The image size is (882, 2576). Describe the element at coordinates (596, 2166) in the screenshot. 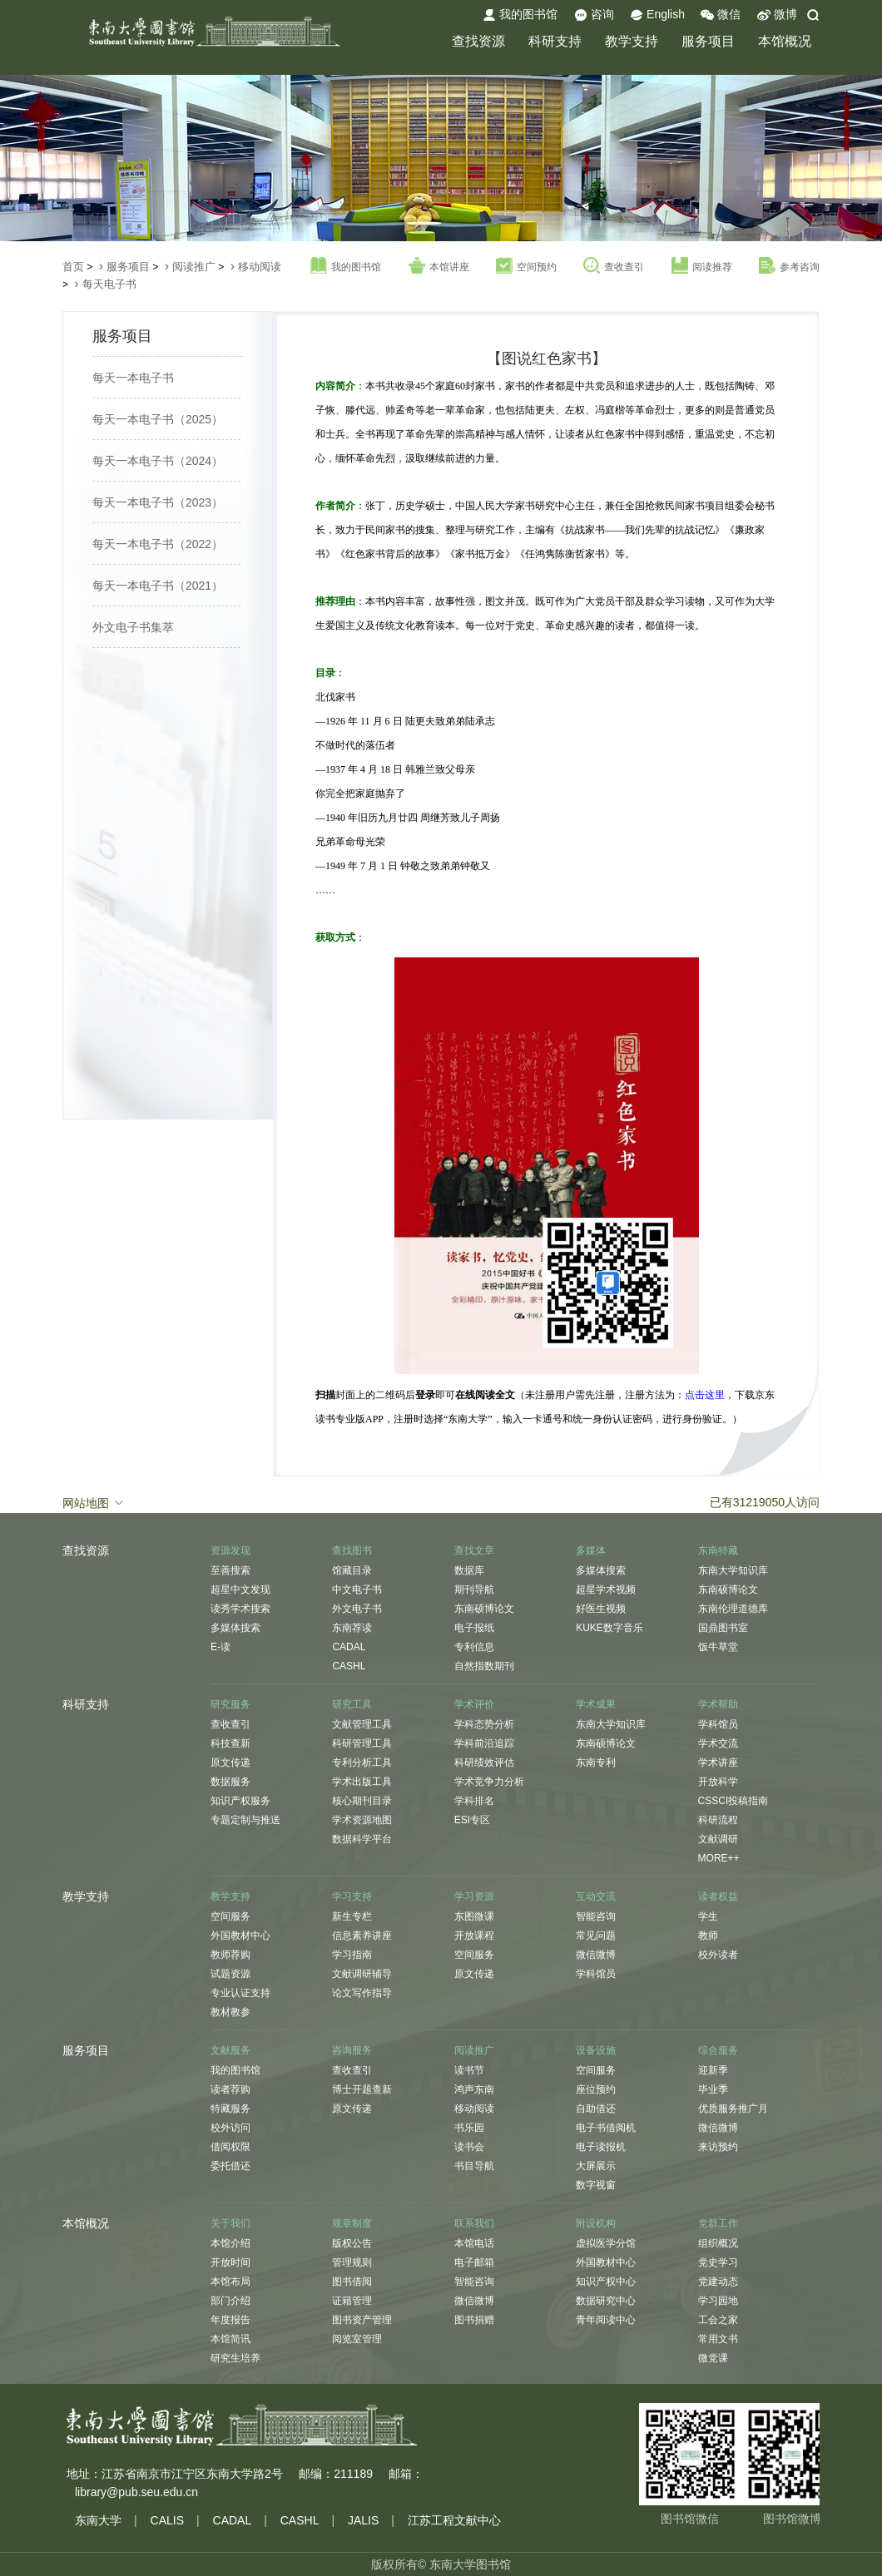

I see `大屏展示` at that location.